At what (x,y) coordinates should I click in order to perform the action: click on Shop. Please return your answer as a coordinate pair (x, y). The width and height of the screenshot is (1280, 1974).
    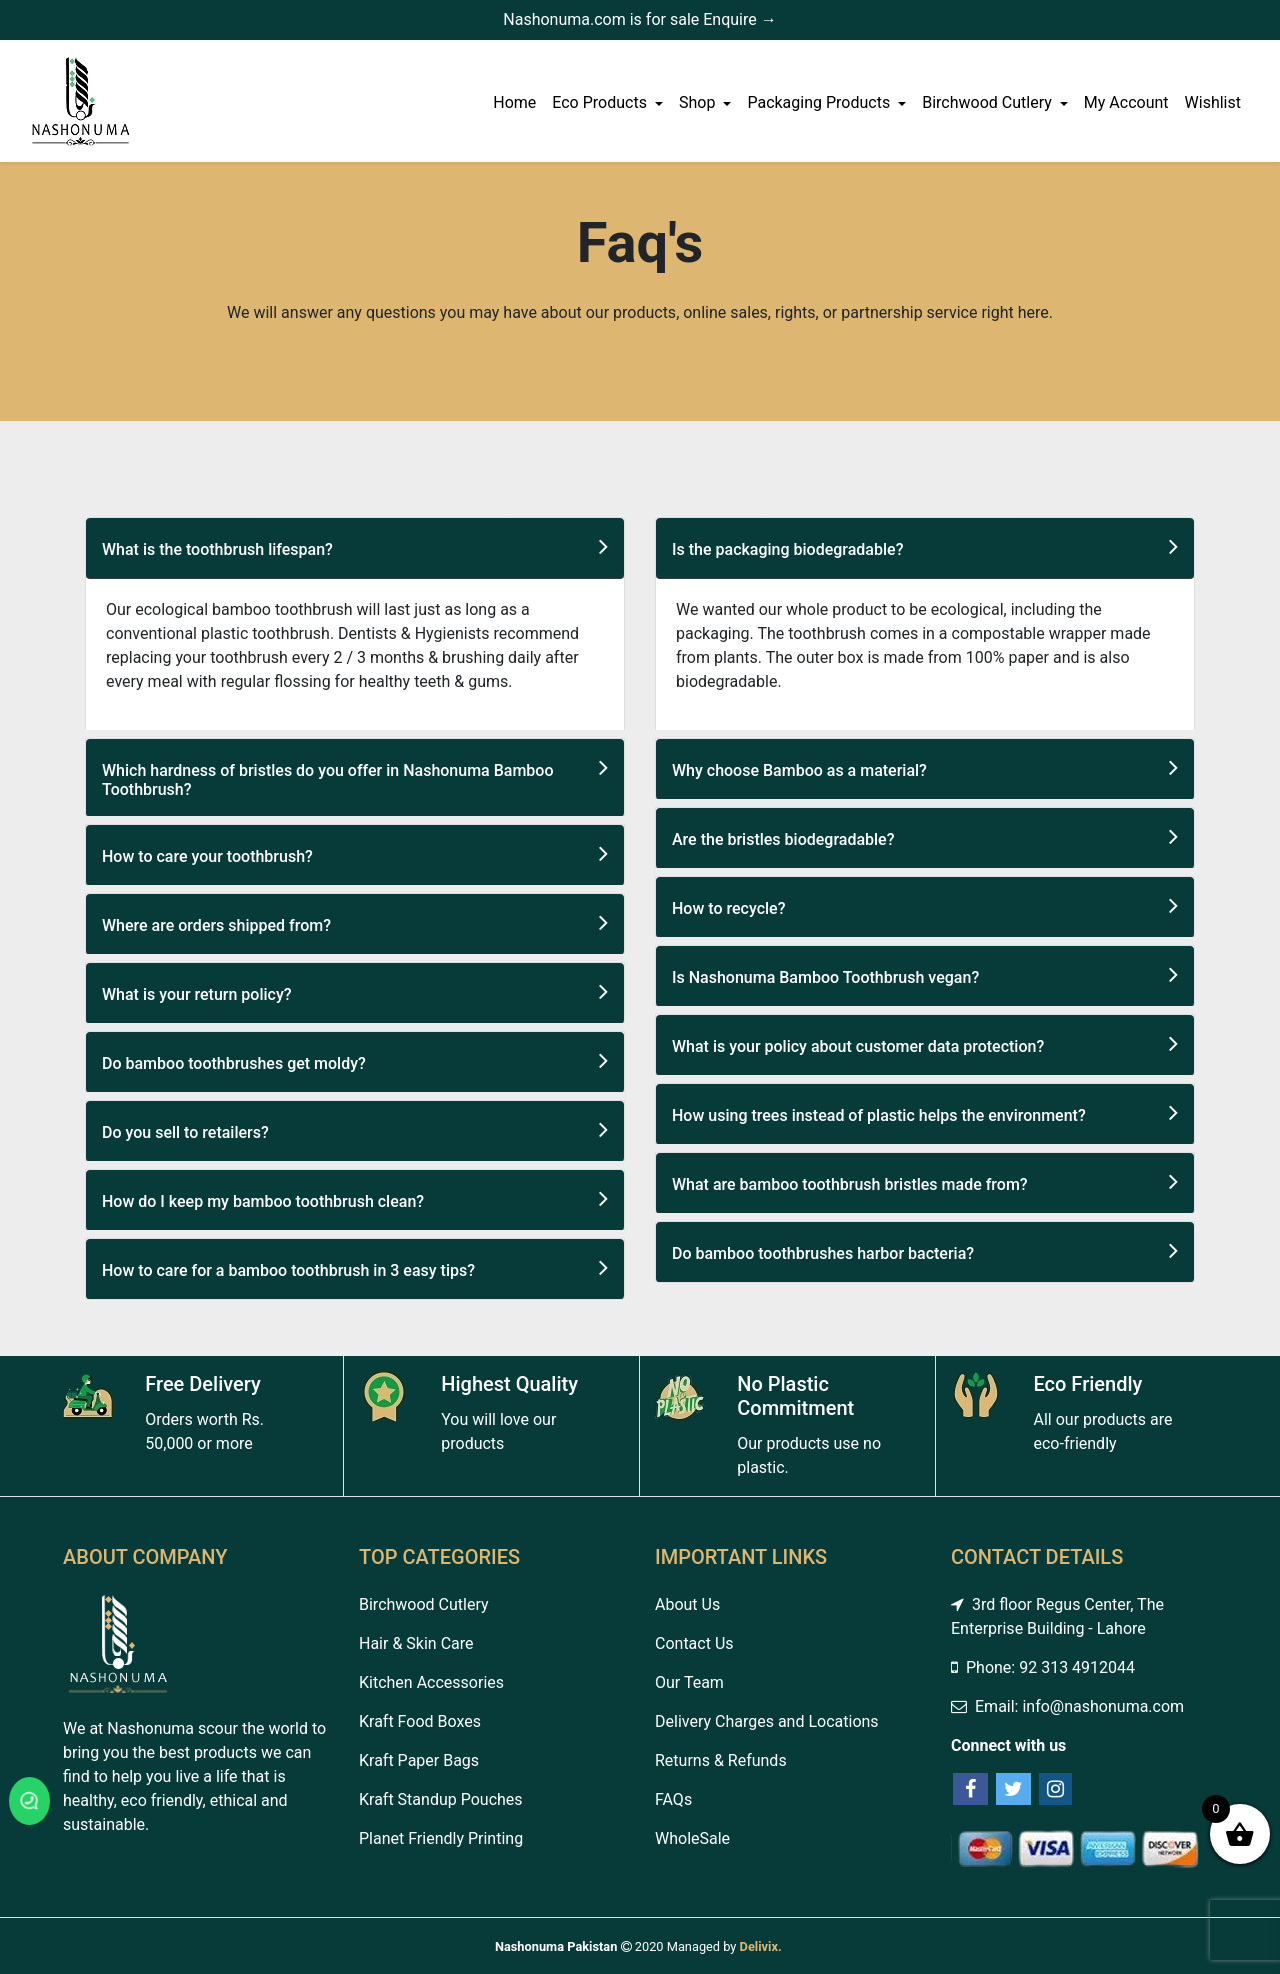
    Looking at the image, I should click on (699, 102).